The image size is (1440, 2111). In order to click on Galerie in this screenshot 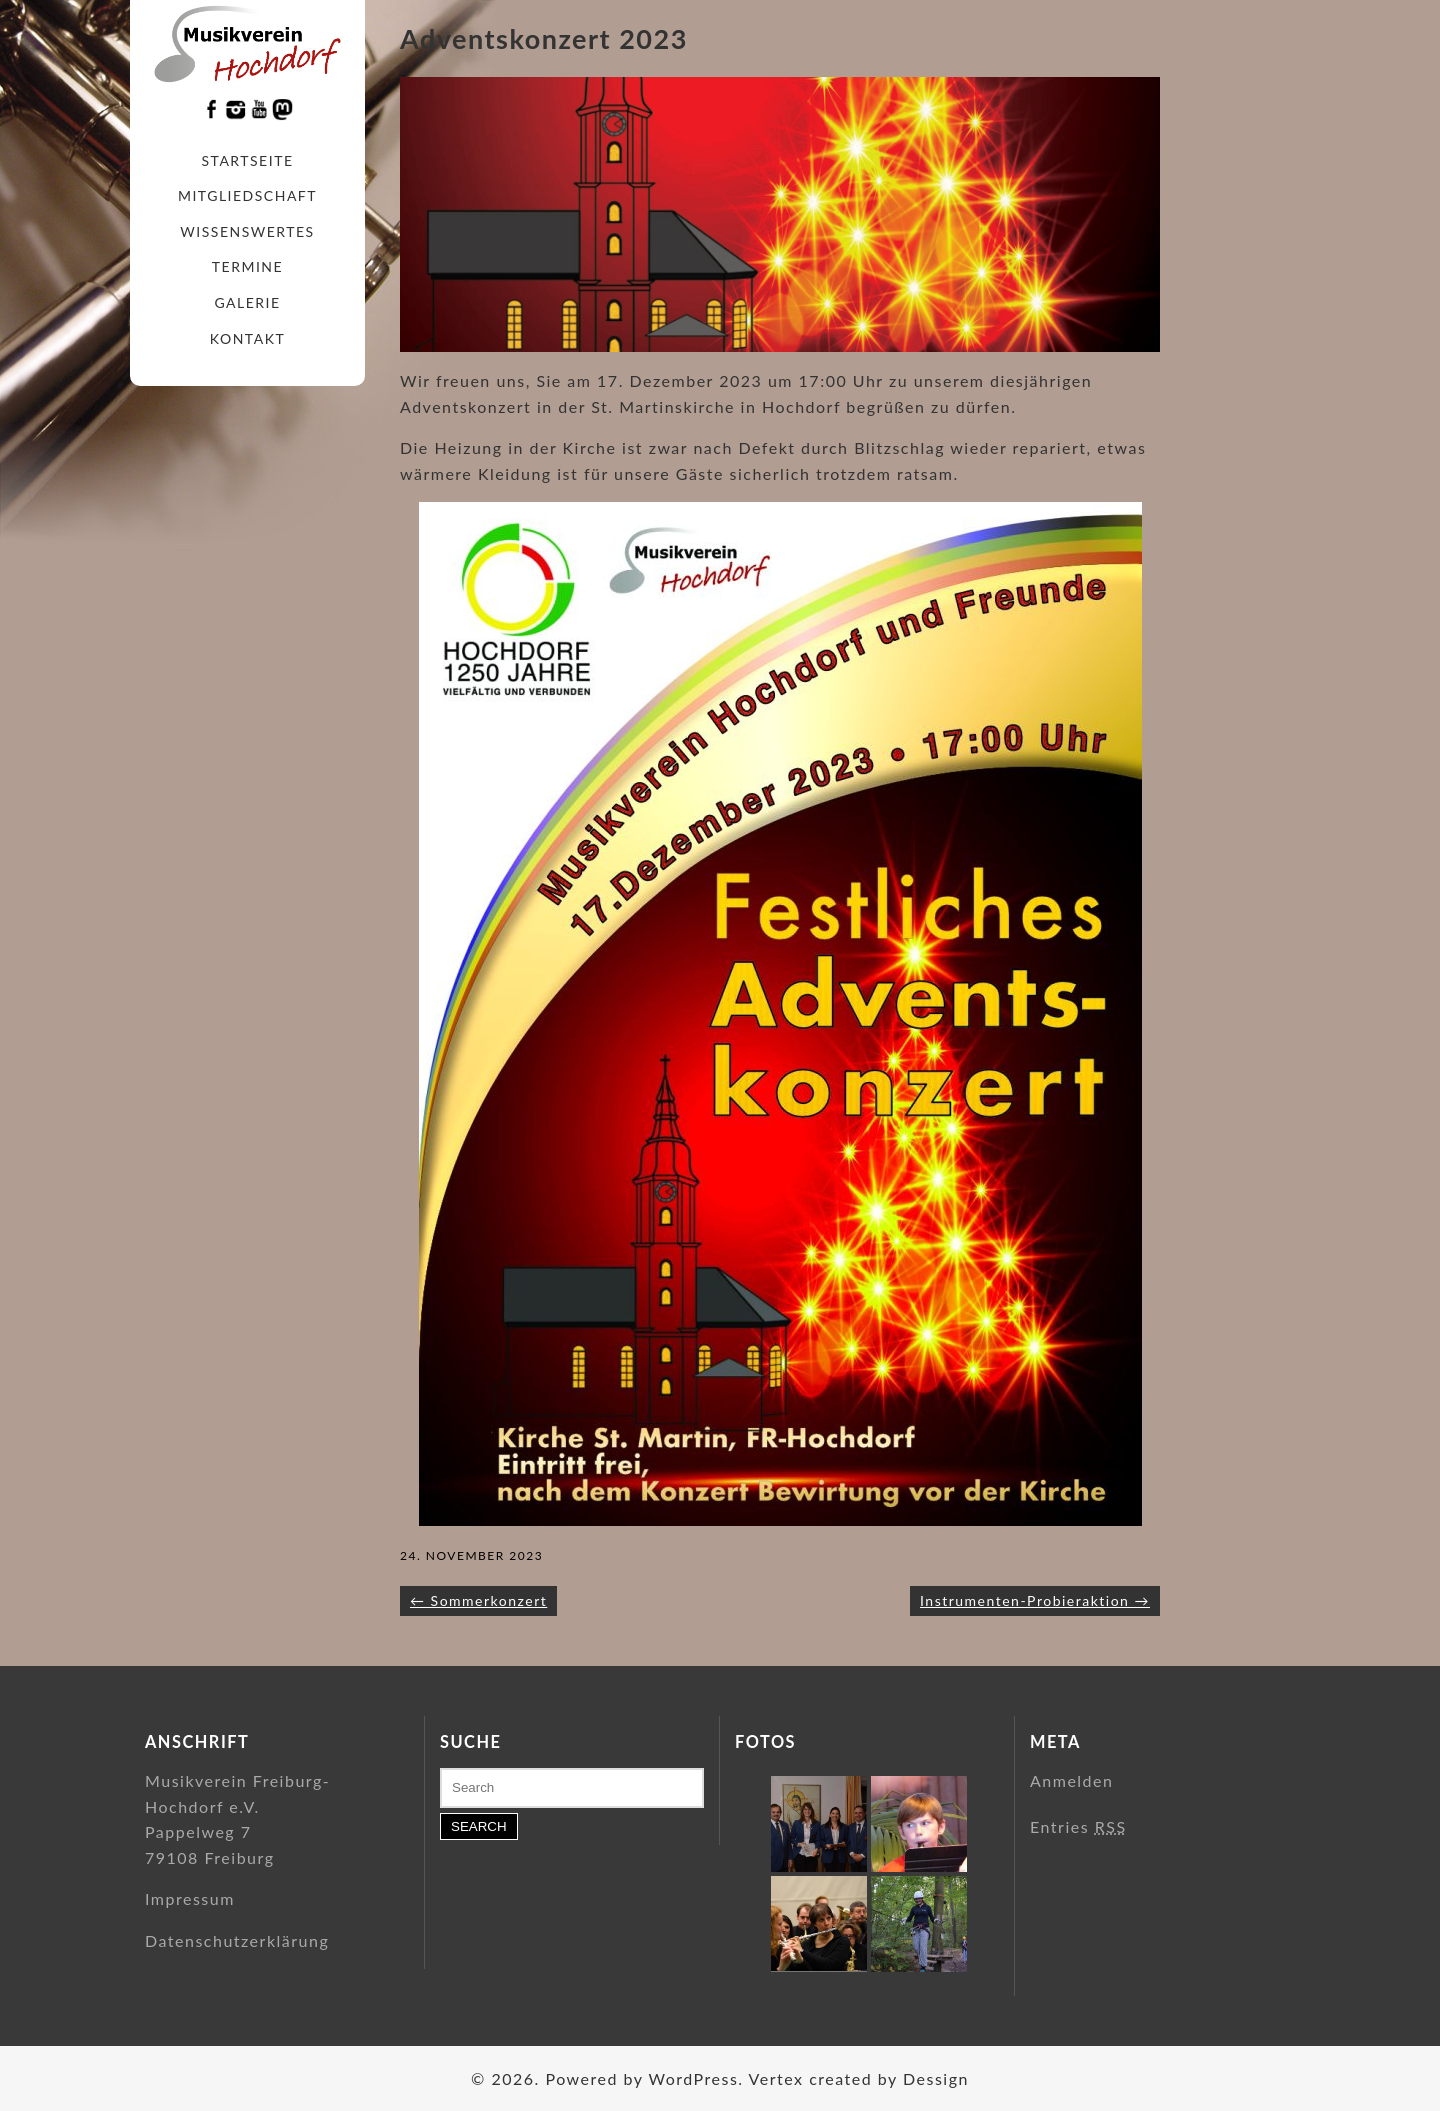, I will do `click(247, 302)`.